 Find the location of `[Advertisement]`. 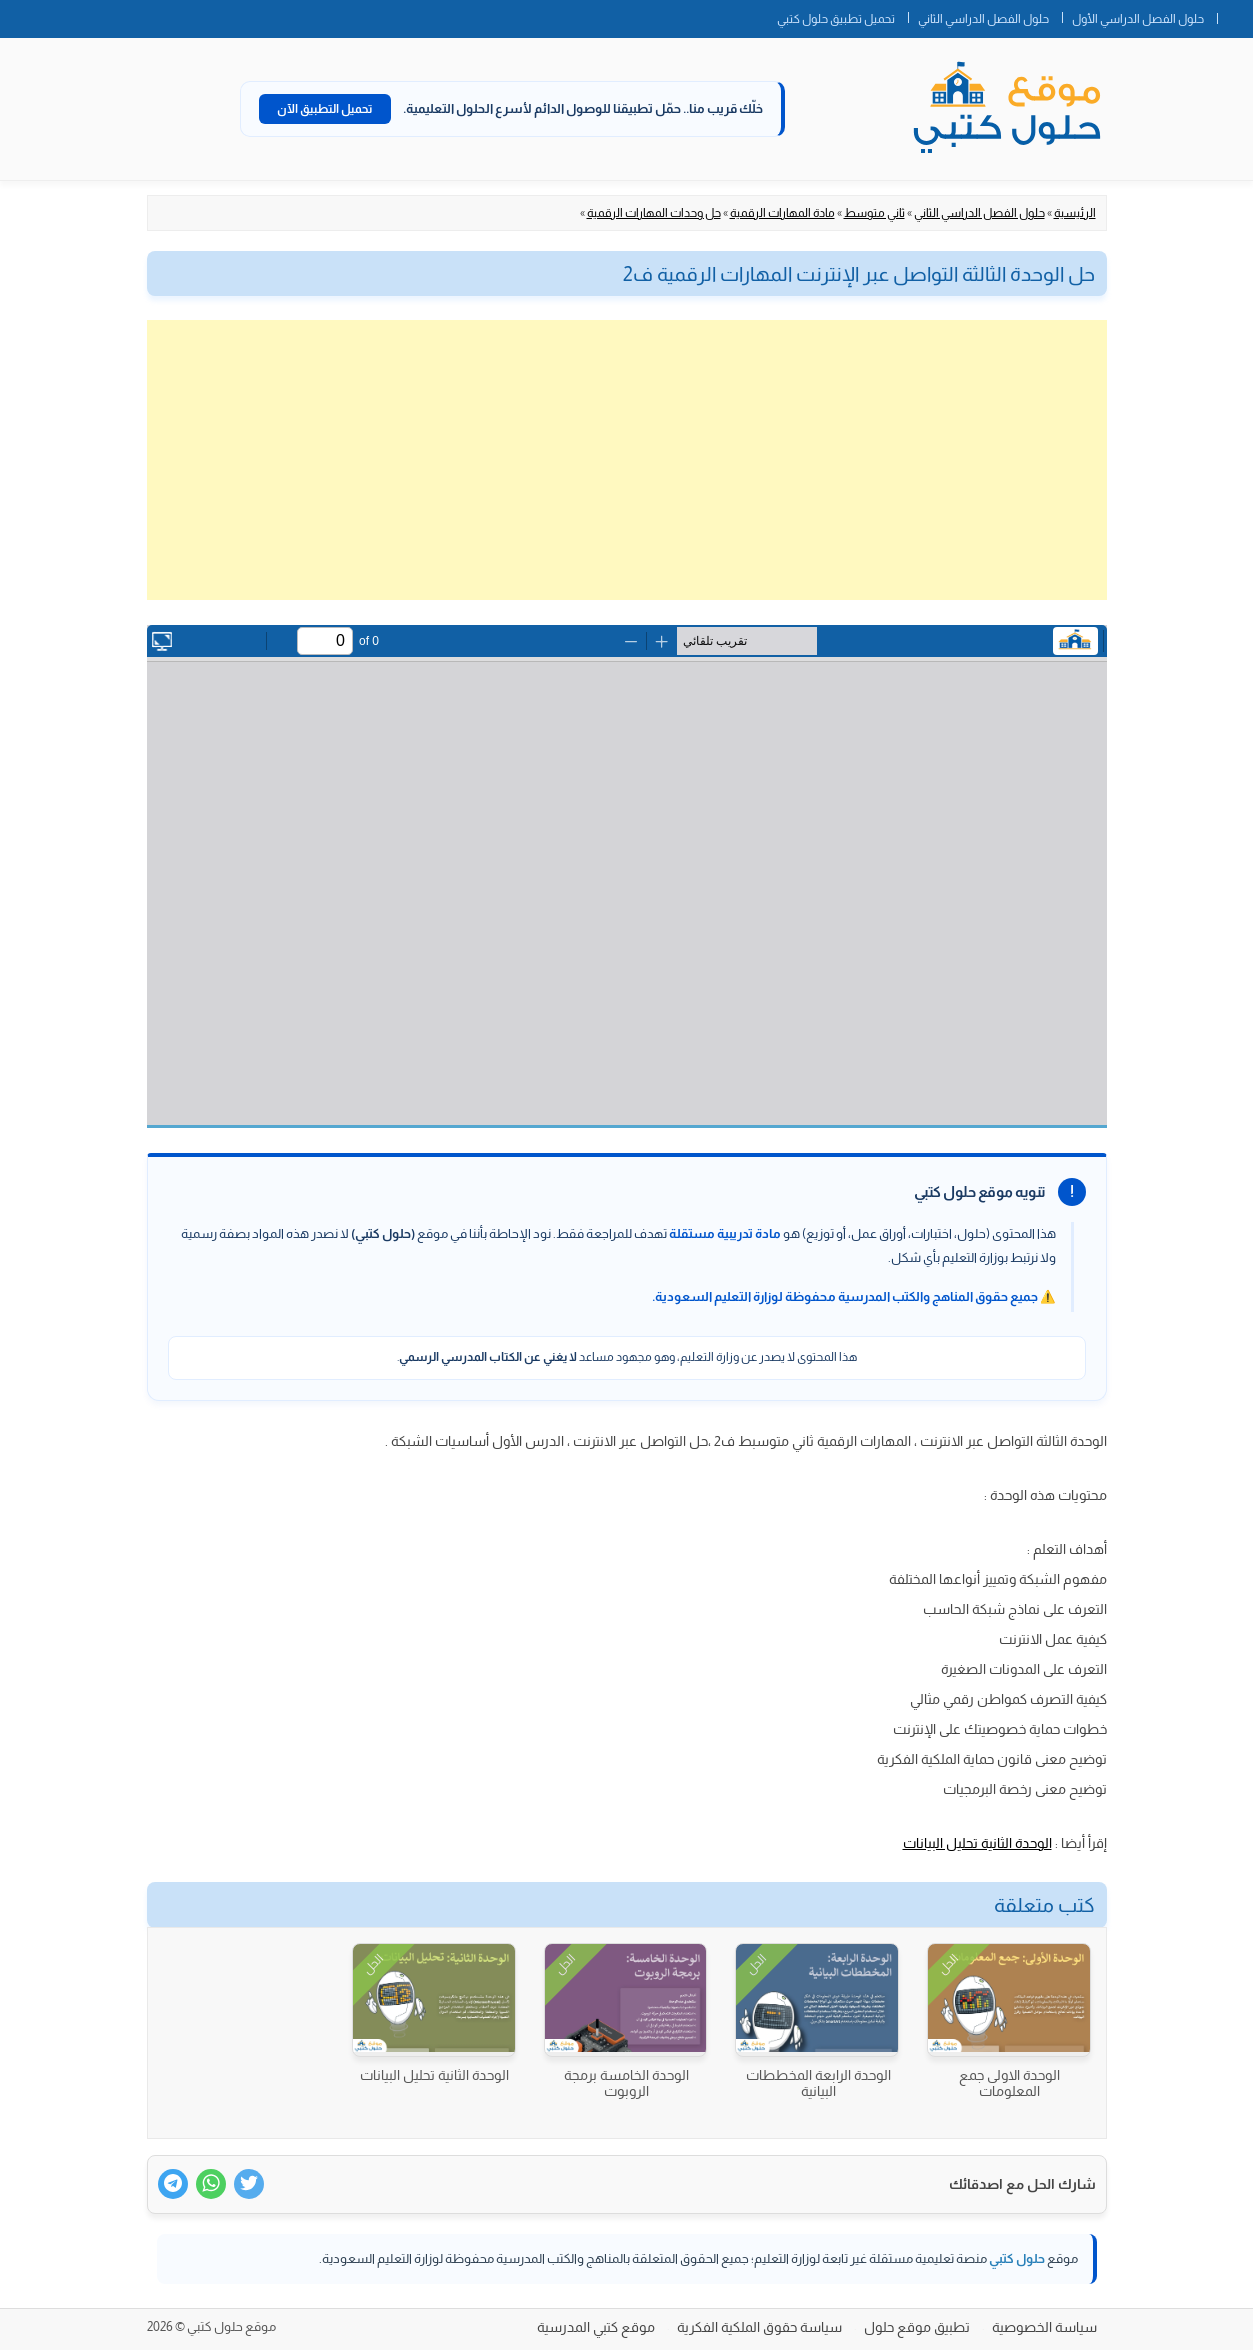

[Advertisement] is located at coordinates (627, 460).